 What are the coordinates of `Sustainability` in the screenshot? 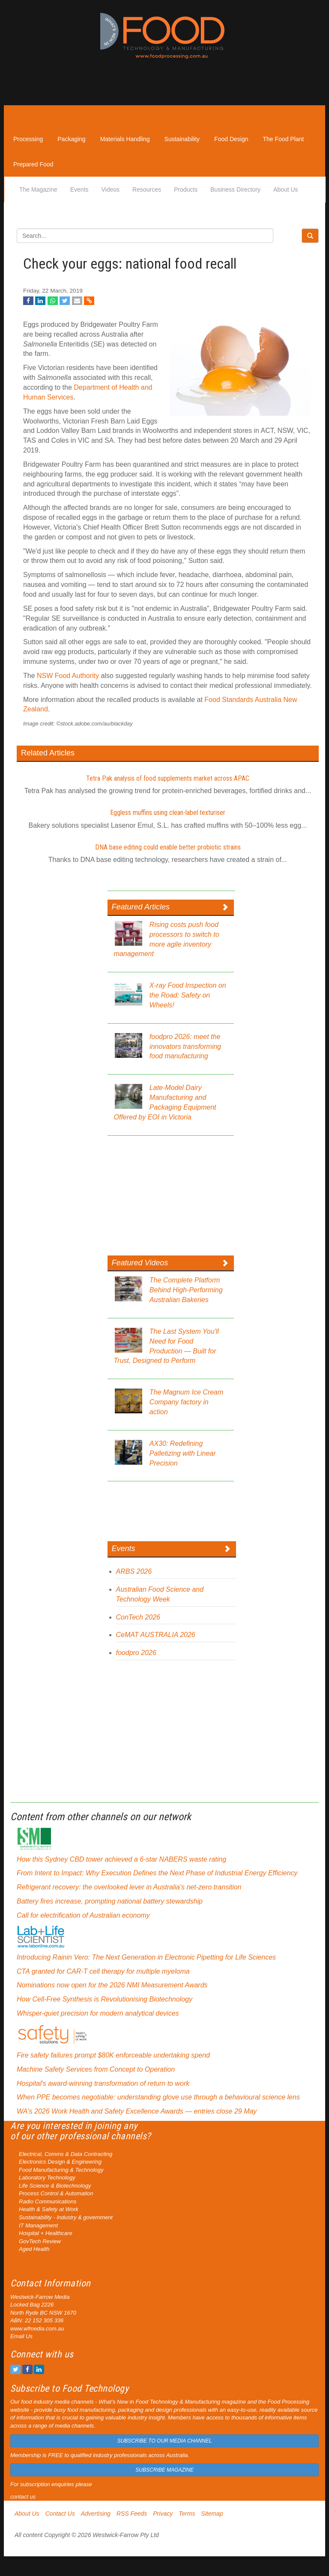 It's located at (182, 139).